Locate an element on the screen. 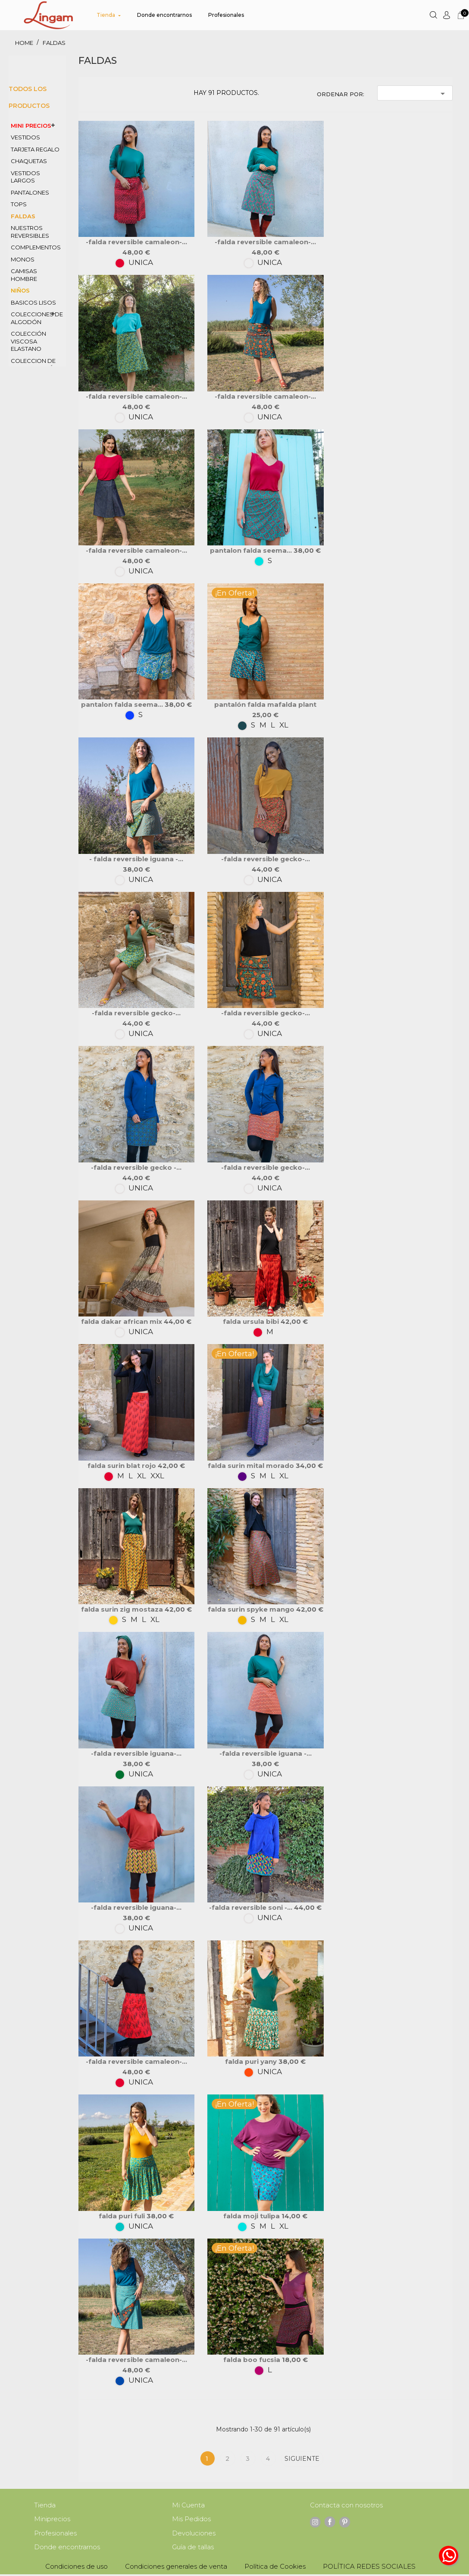  Contacta con nosotros is located at coordinates (346, 2505).